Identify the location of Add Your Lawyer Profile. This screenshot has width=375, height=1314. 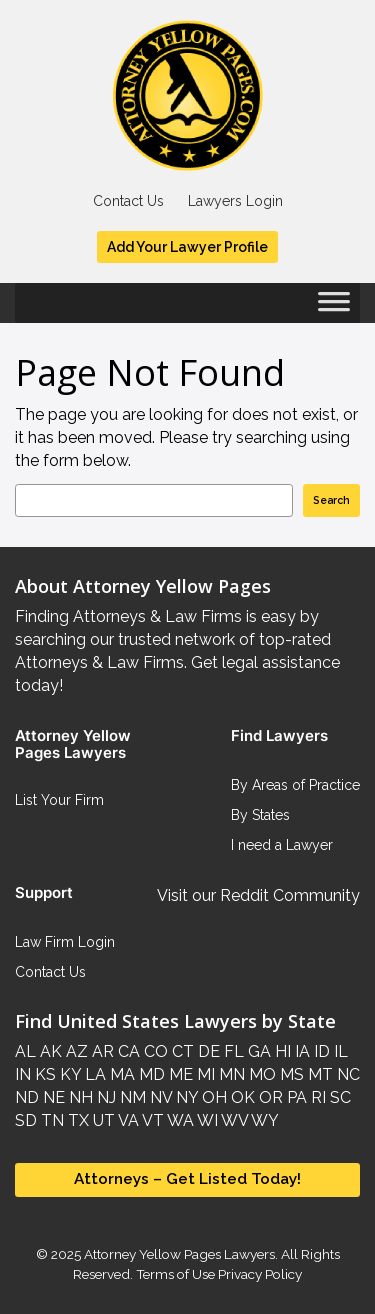
(187, 247).